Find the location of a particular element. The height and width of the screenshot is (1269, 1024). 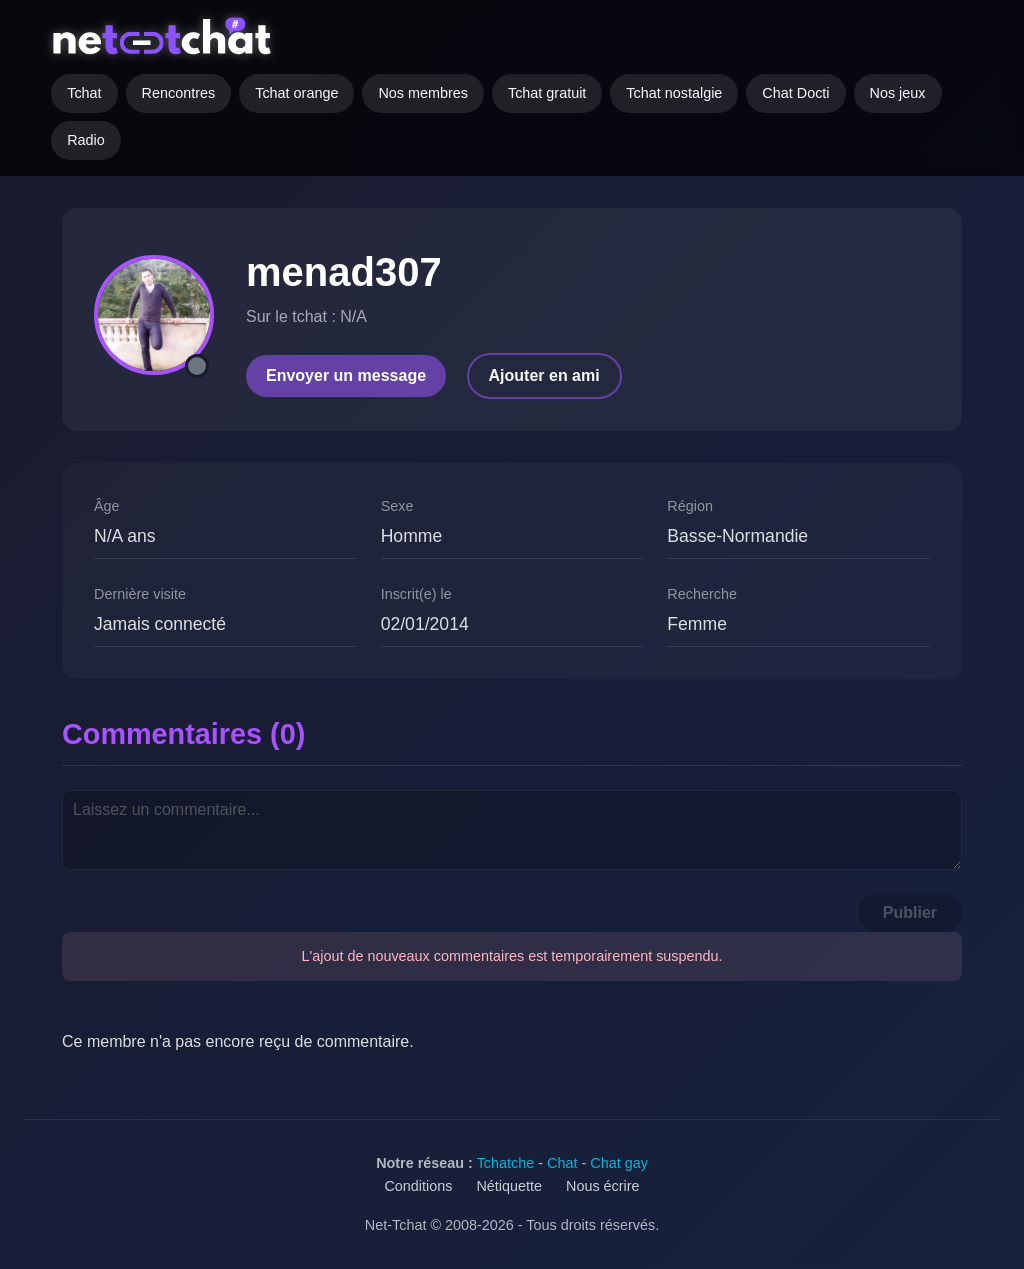

Publier is located at coordinates (910, 912).